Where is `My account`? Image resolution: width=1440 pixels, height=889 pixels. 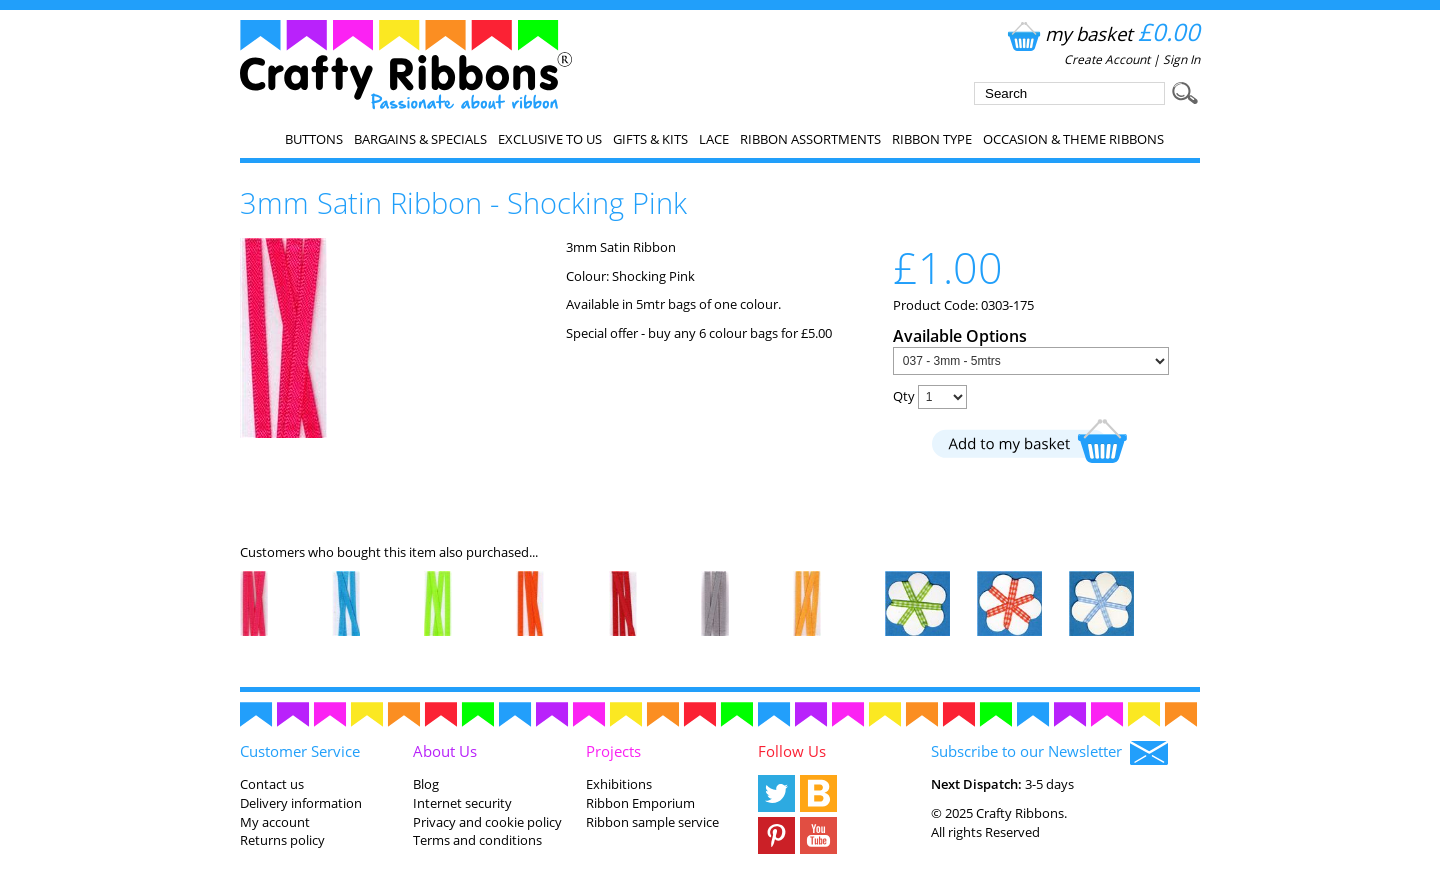 My account is located at coordinates (275, 822).